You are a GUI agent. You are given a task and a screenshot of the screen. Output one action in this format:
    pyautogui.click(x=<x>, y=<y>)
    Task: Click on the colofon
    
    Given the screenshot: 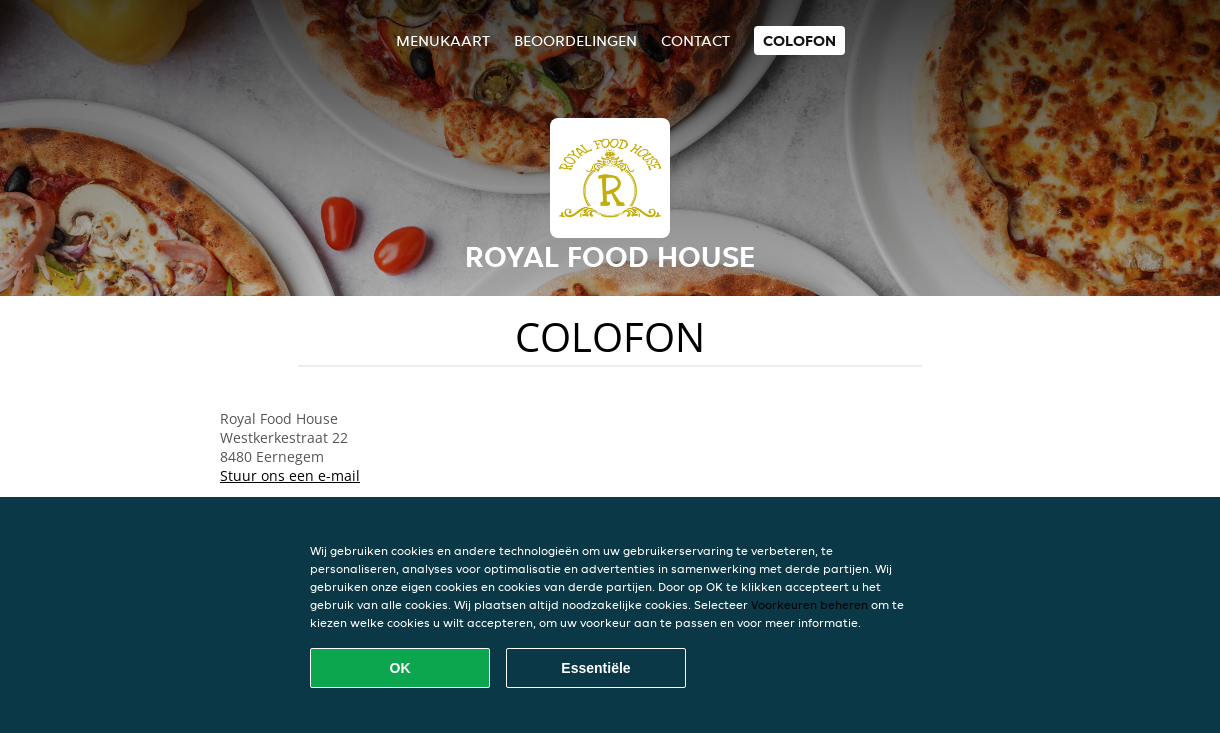 What is the action you would take?
    pyautogui.click(x=799, y=40)
    